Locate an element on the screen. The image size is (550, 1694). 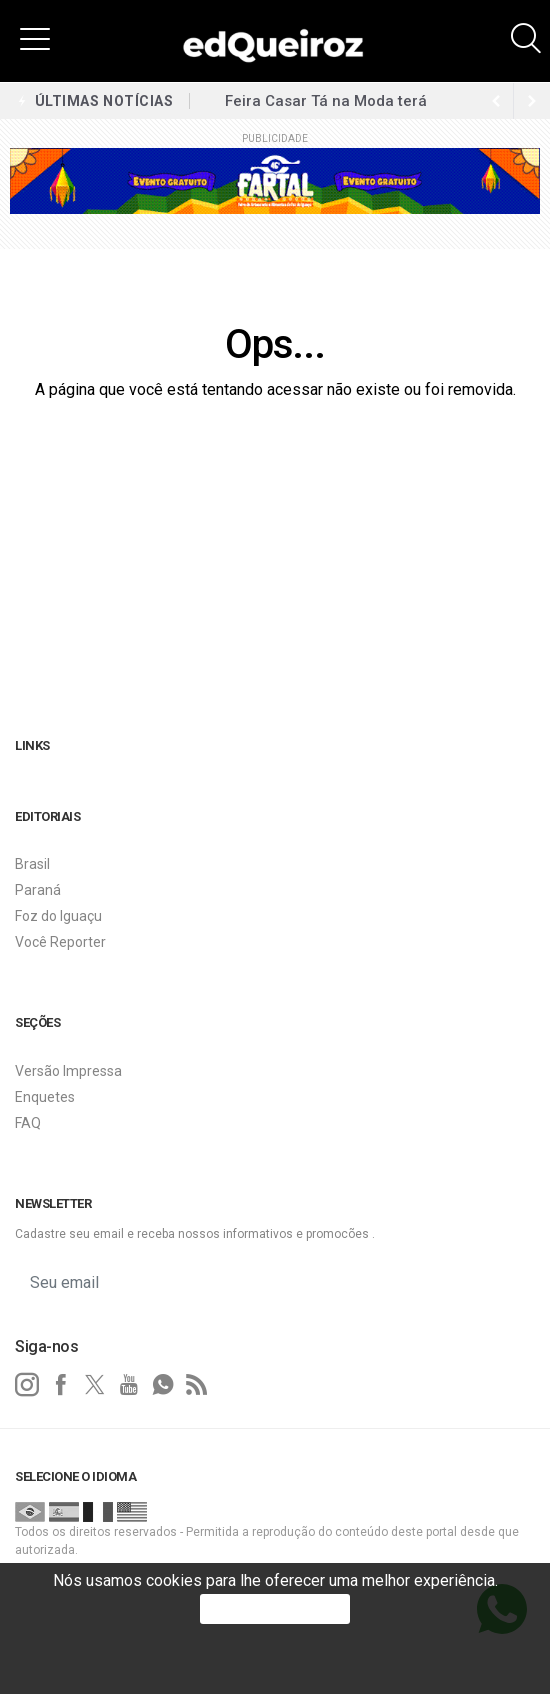
Versão Impressa is located at coordinates (68, 1071).